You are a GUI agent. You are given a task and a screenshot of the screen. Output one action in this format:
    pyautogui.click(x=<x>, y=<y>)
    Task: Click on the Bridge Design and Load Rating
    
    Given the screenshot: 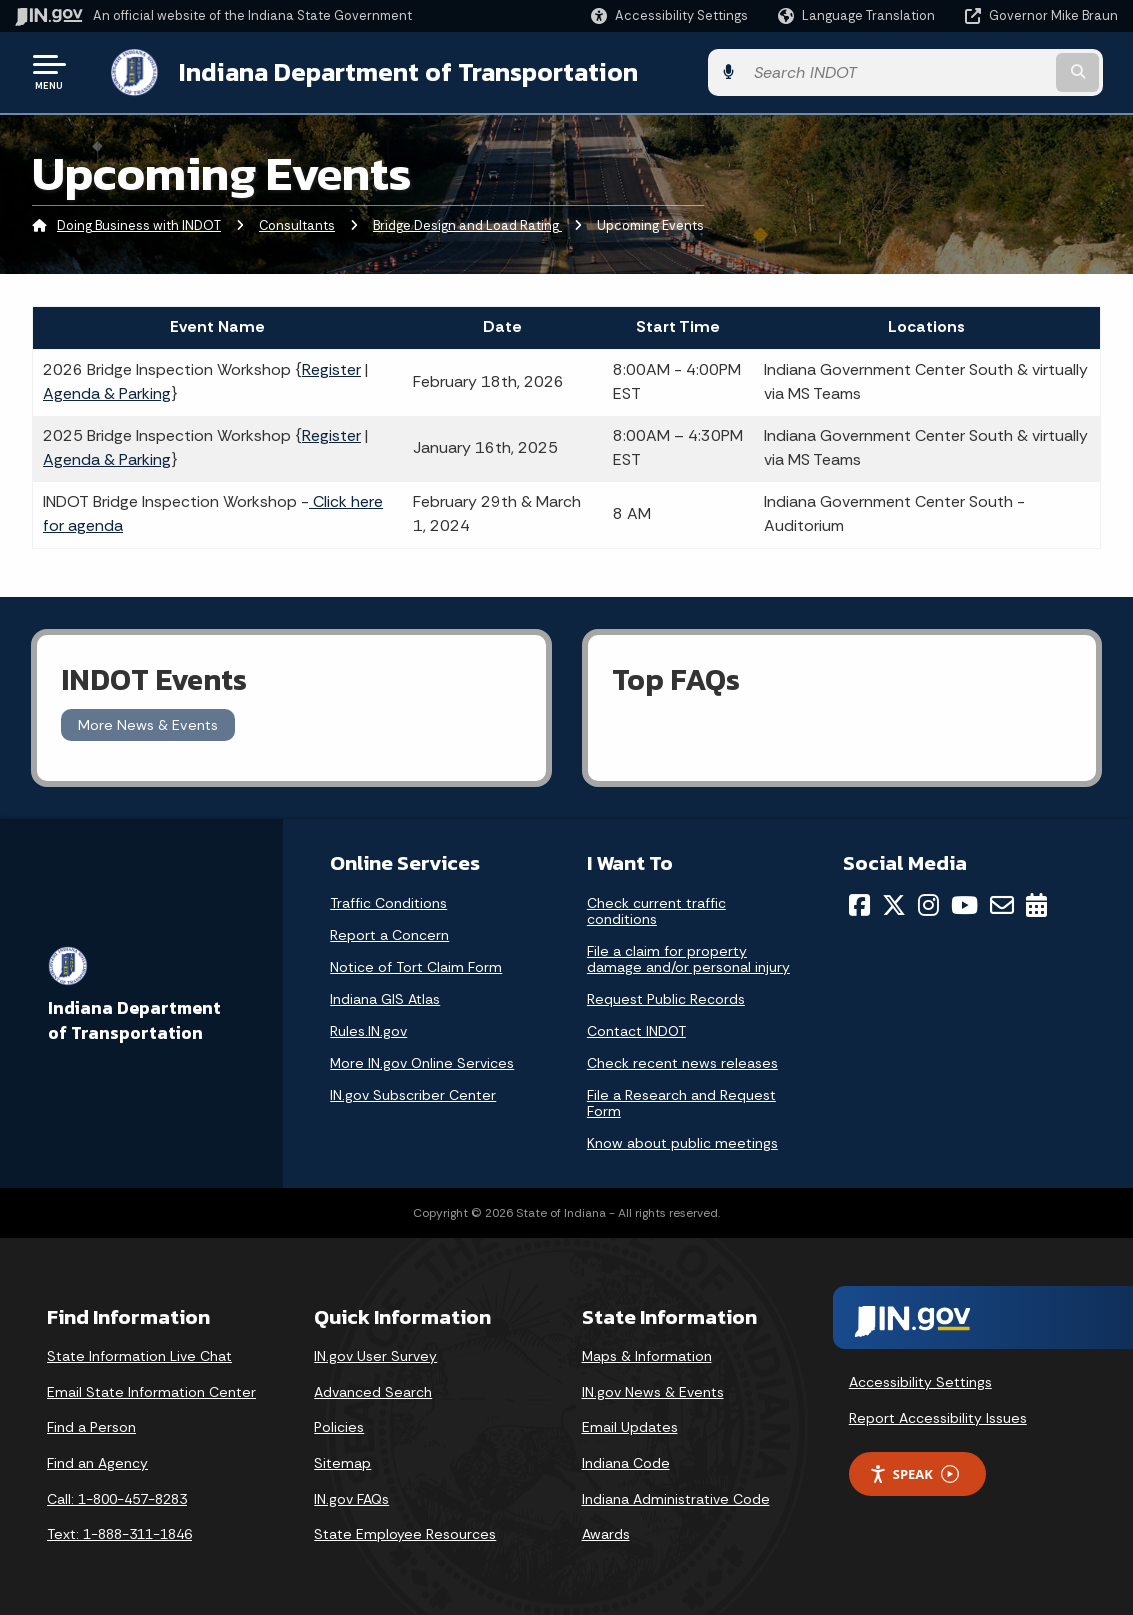 What is the action you would take?
    pyautogui.click(x=467, y=224)
    